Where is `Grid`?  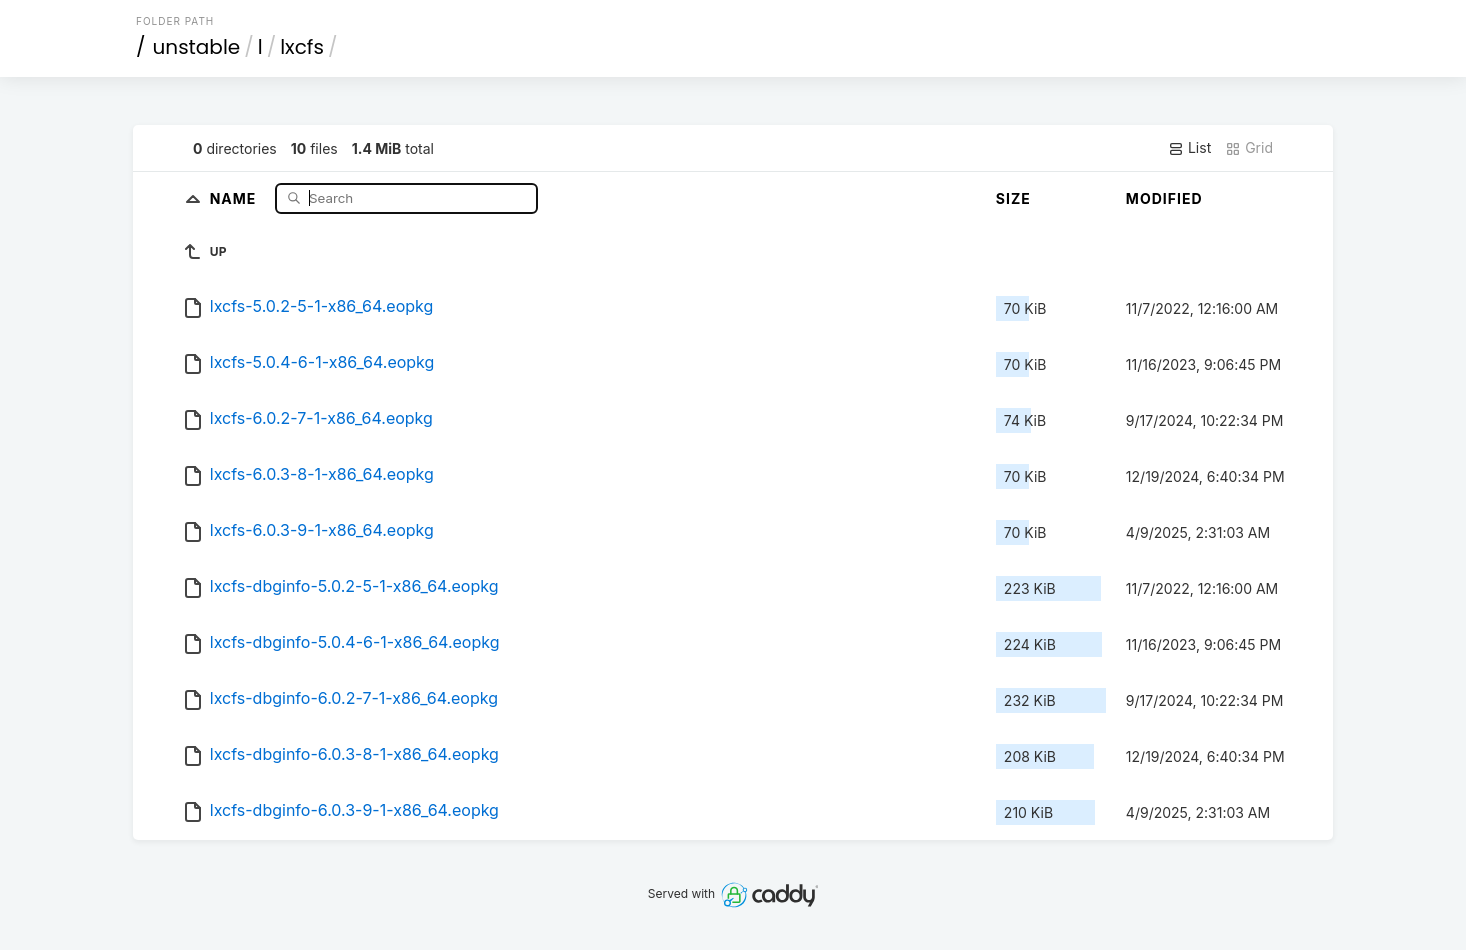
Grid is located at coordinates (1249, 148).